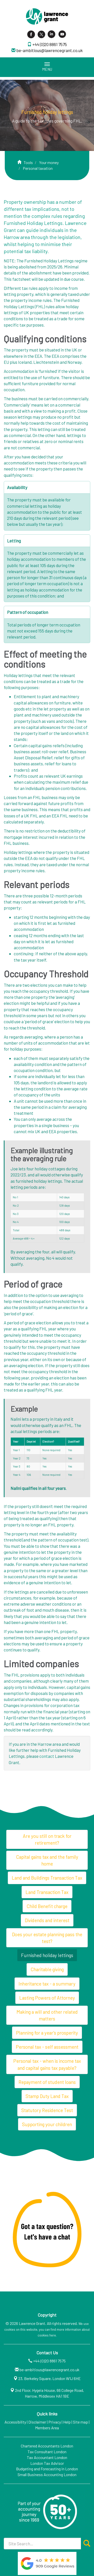 Image resolution: width=94 pixels, height=2576 pixels. Describe the element at coordinates (67, 2422) in the screenshot. I see `Help` at that location.